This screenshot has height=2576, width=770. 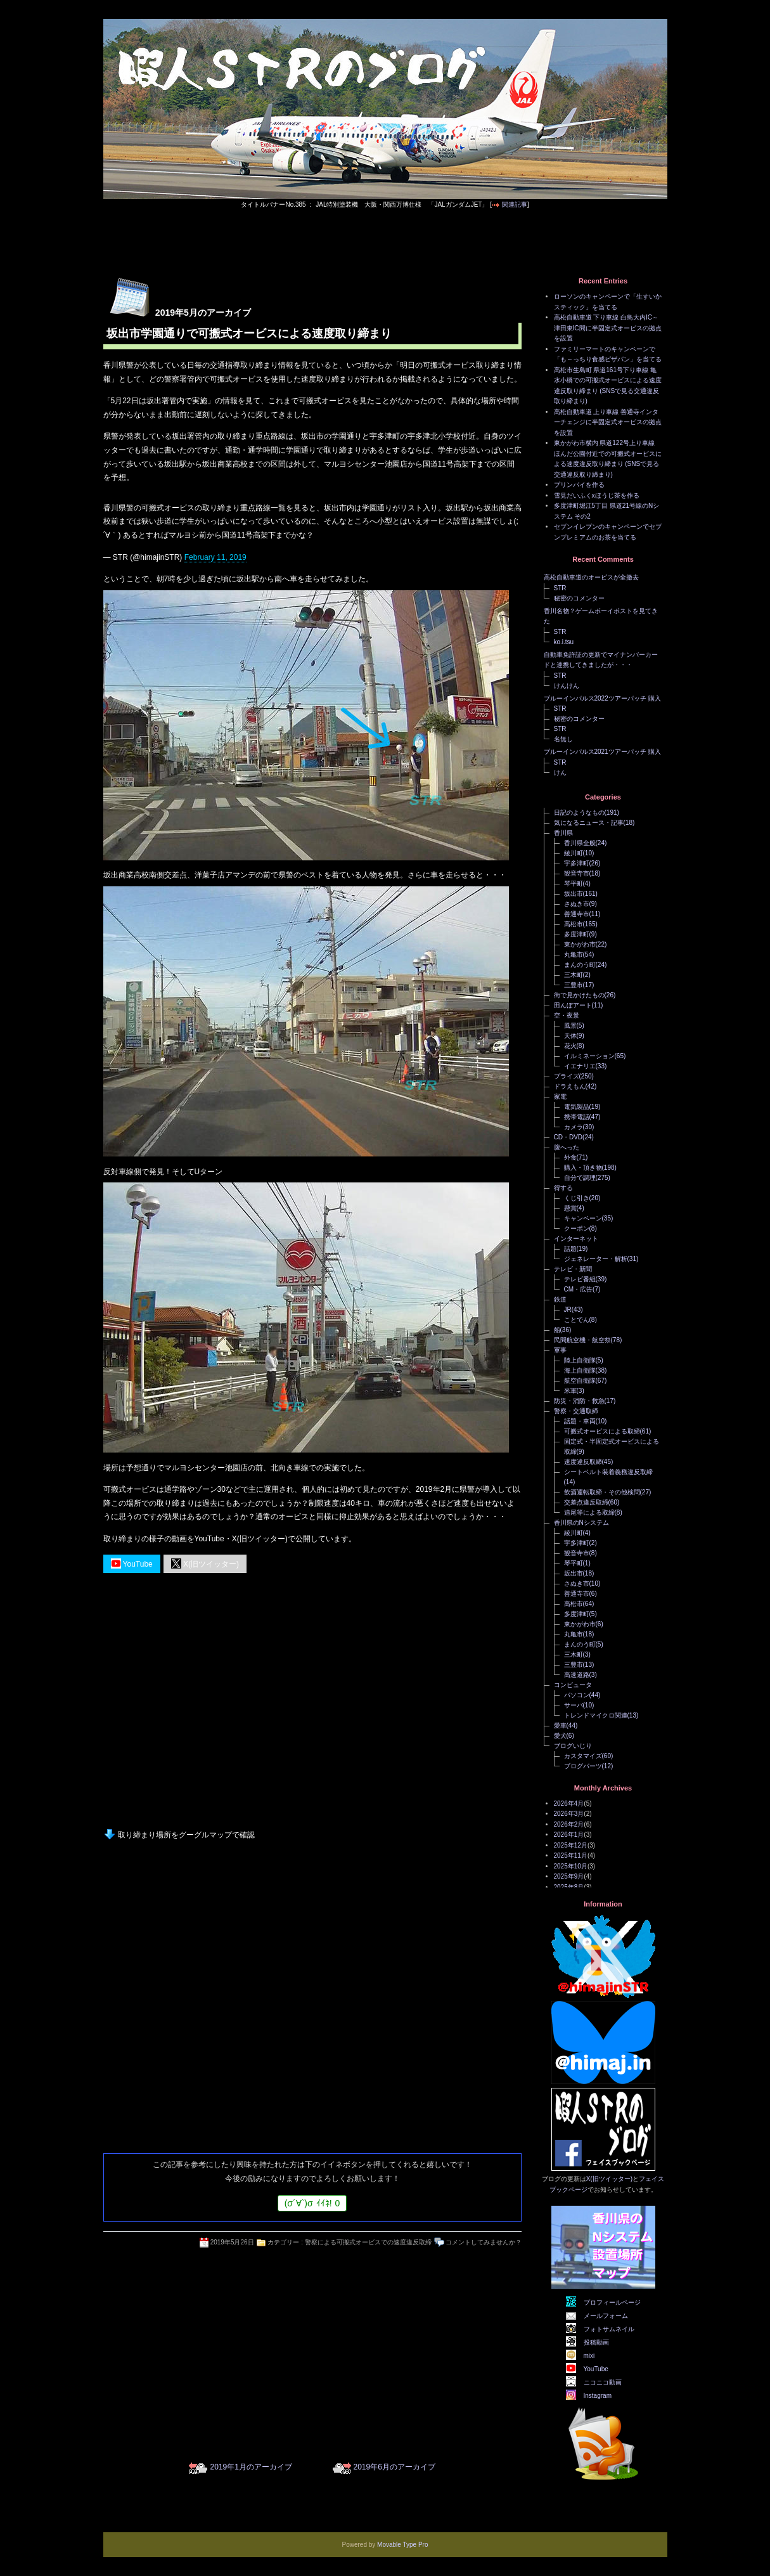 I want to click on CD・DVD, so click(x=568, y=1137).